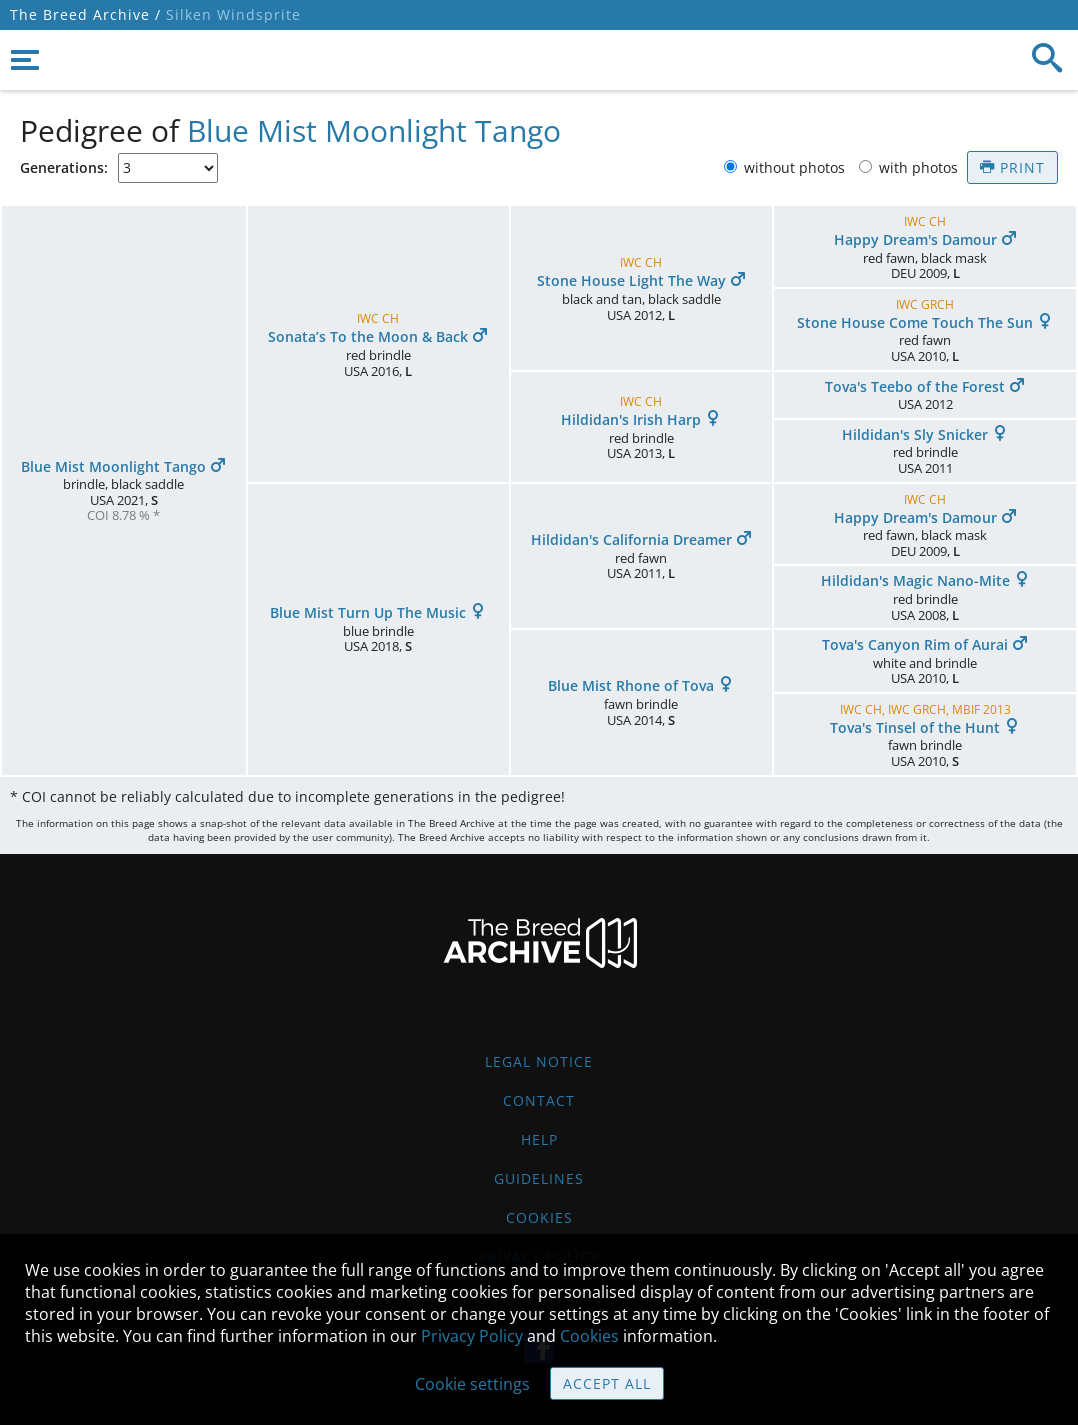  Describe the element at coordinates (607, 1383) in the screenshot. I see `Accept all` at that location.